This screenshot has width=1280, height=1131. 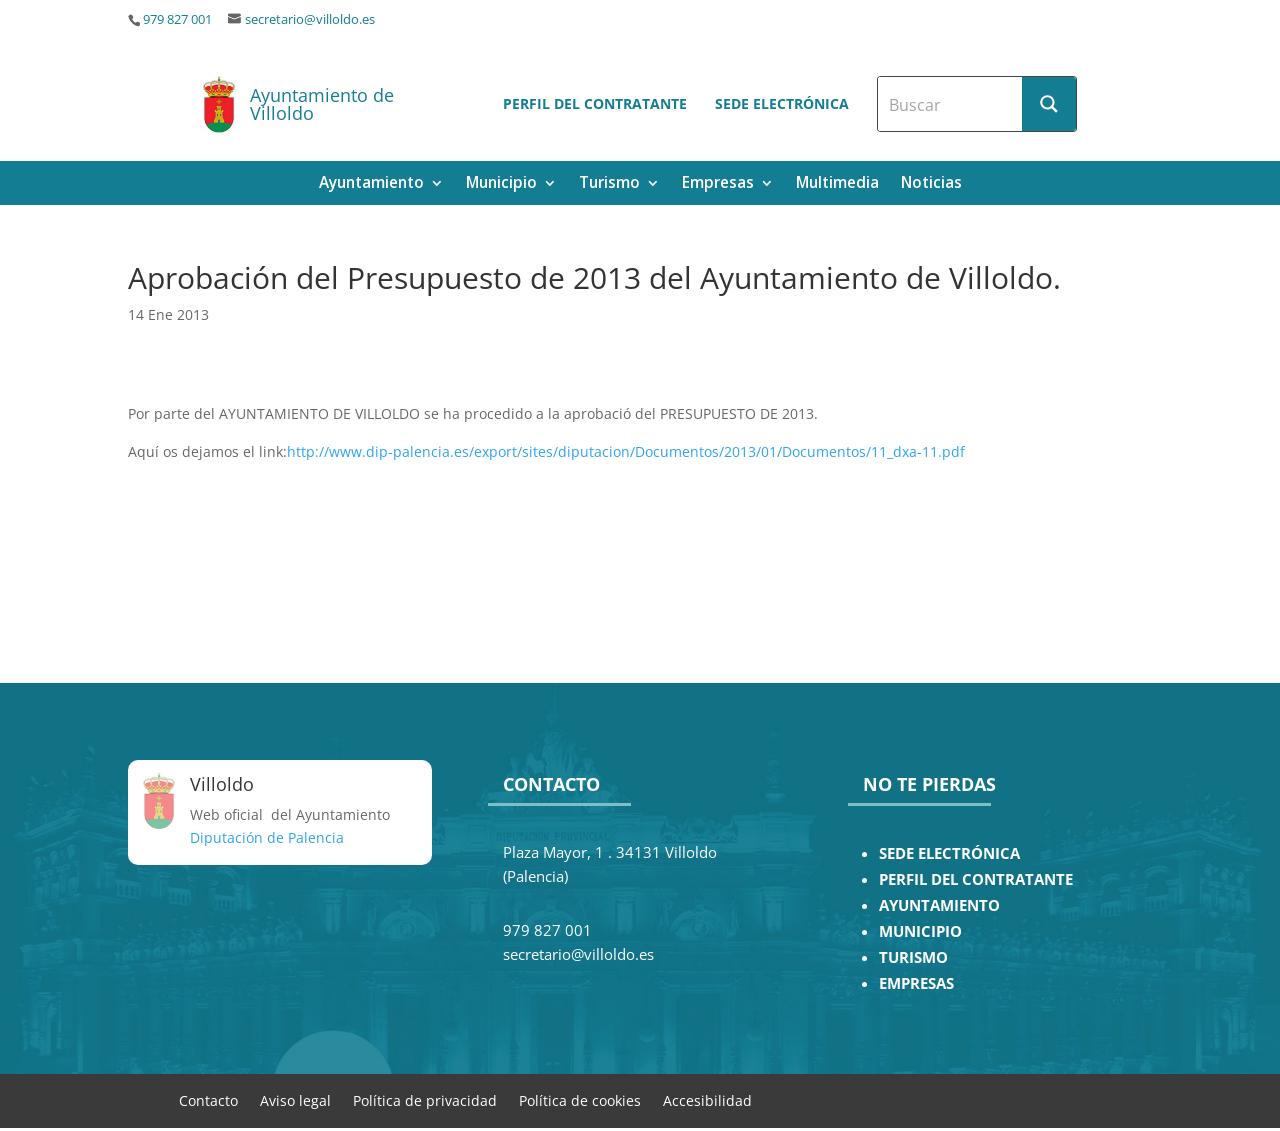 What do you see at coordinates (1049, 104) in the screenshot?
I see `[Search magnifier button]` at bounding box center [1049, 104].